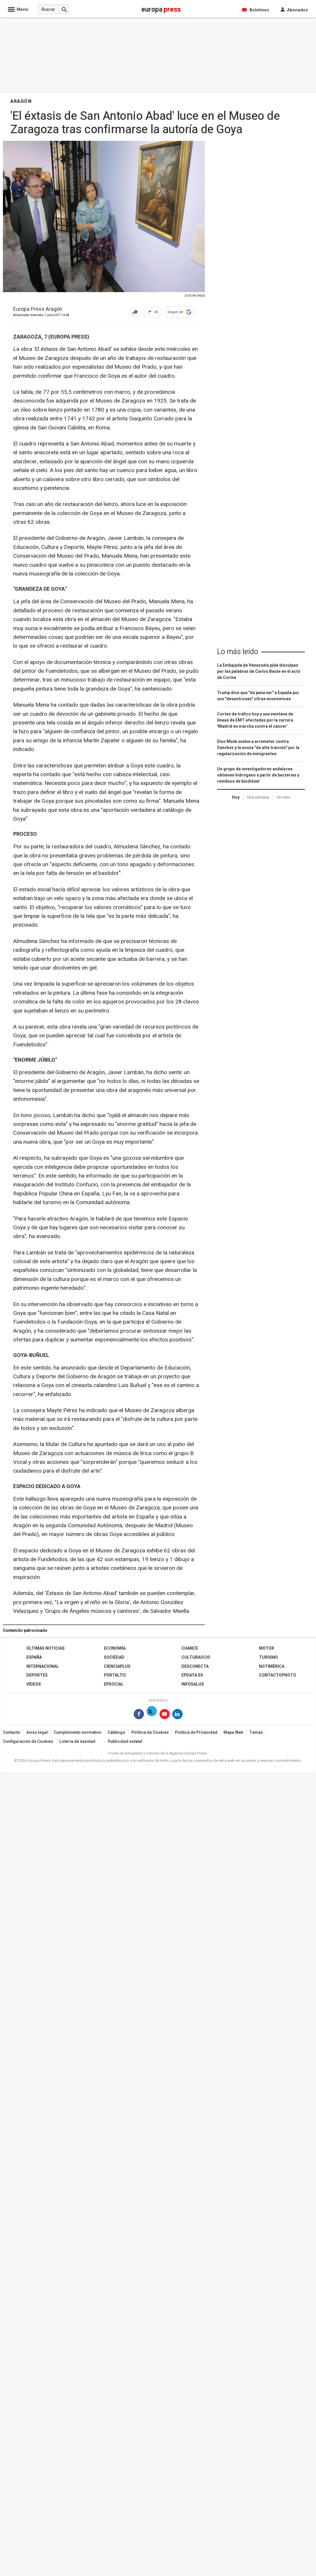 The width and height of the screenshot is (316, 2576). What do you see at coordinates (34, 1657) in the screenshot?
I see `España` at bounding box center [34, 1657].